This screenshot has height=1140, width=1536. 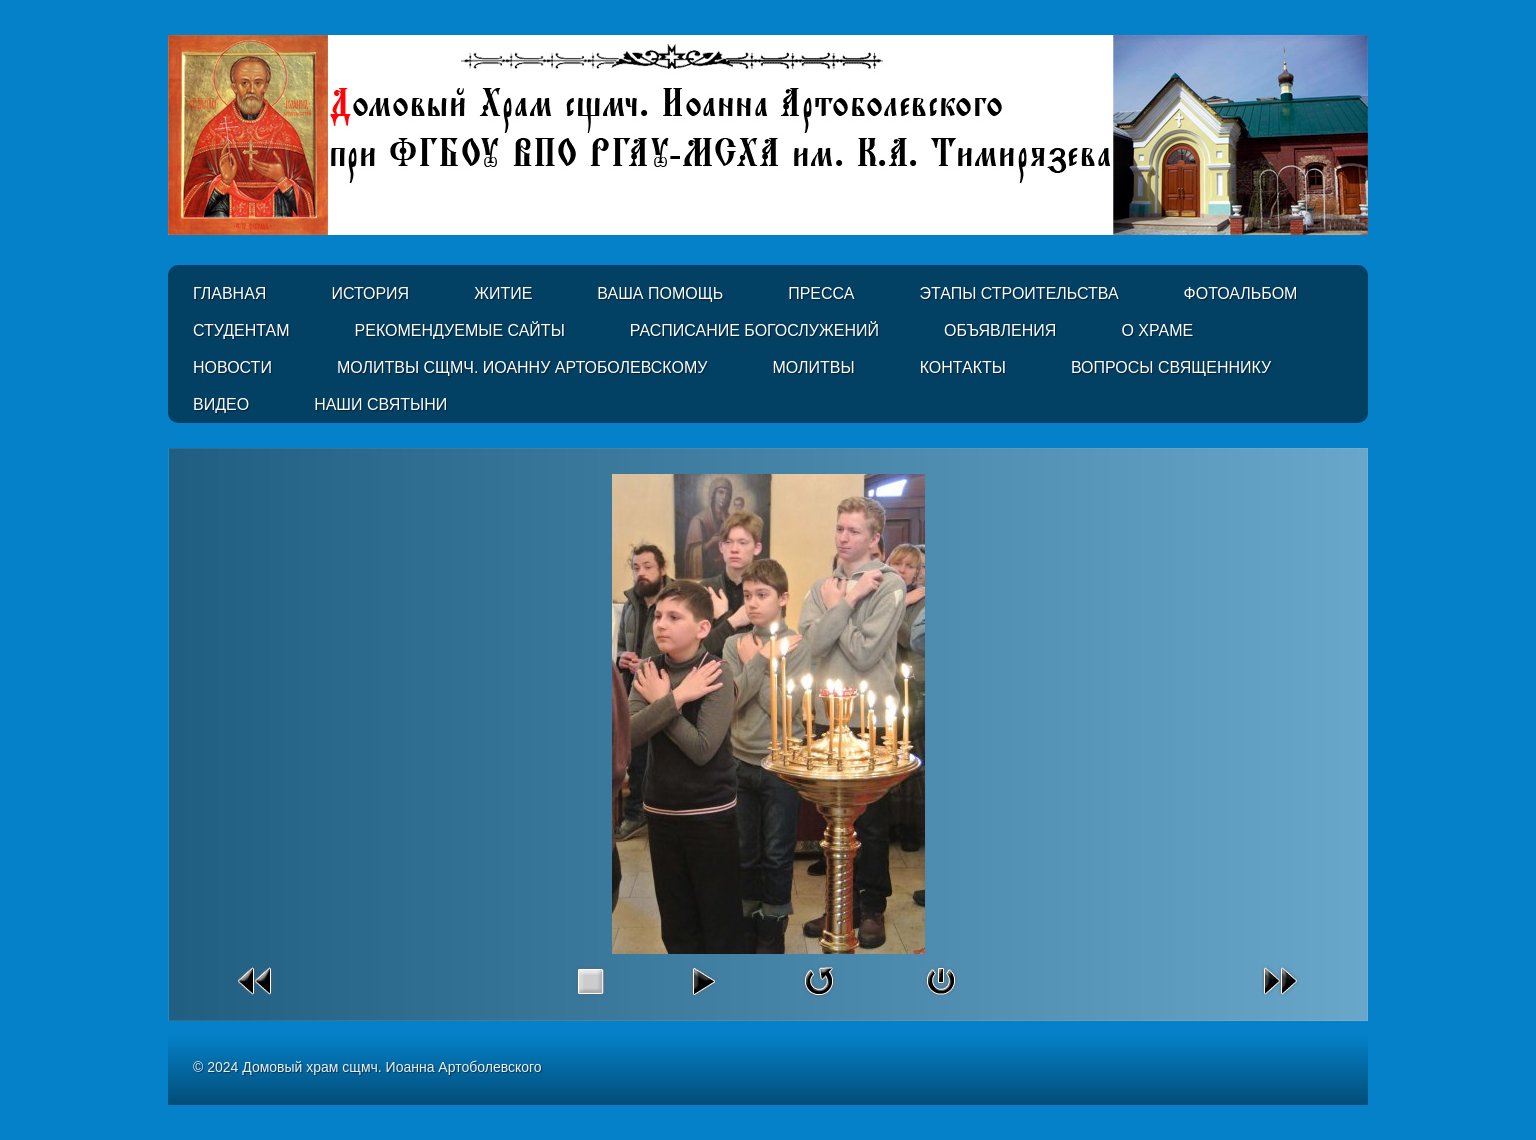 What do you see at coordinates (1241, 293) in the screenshot?
I see `Фотоальбом` at bounding box center [1241, 293].